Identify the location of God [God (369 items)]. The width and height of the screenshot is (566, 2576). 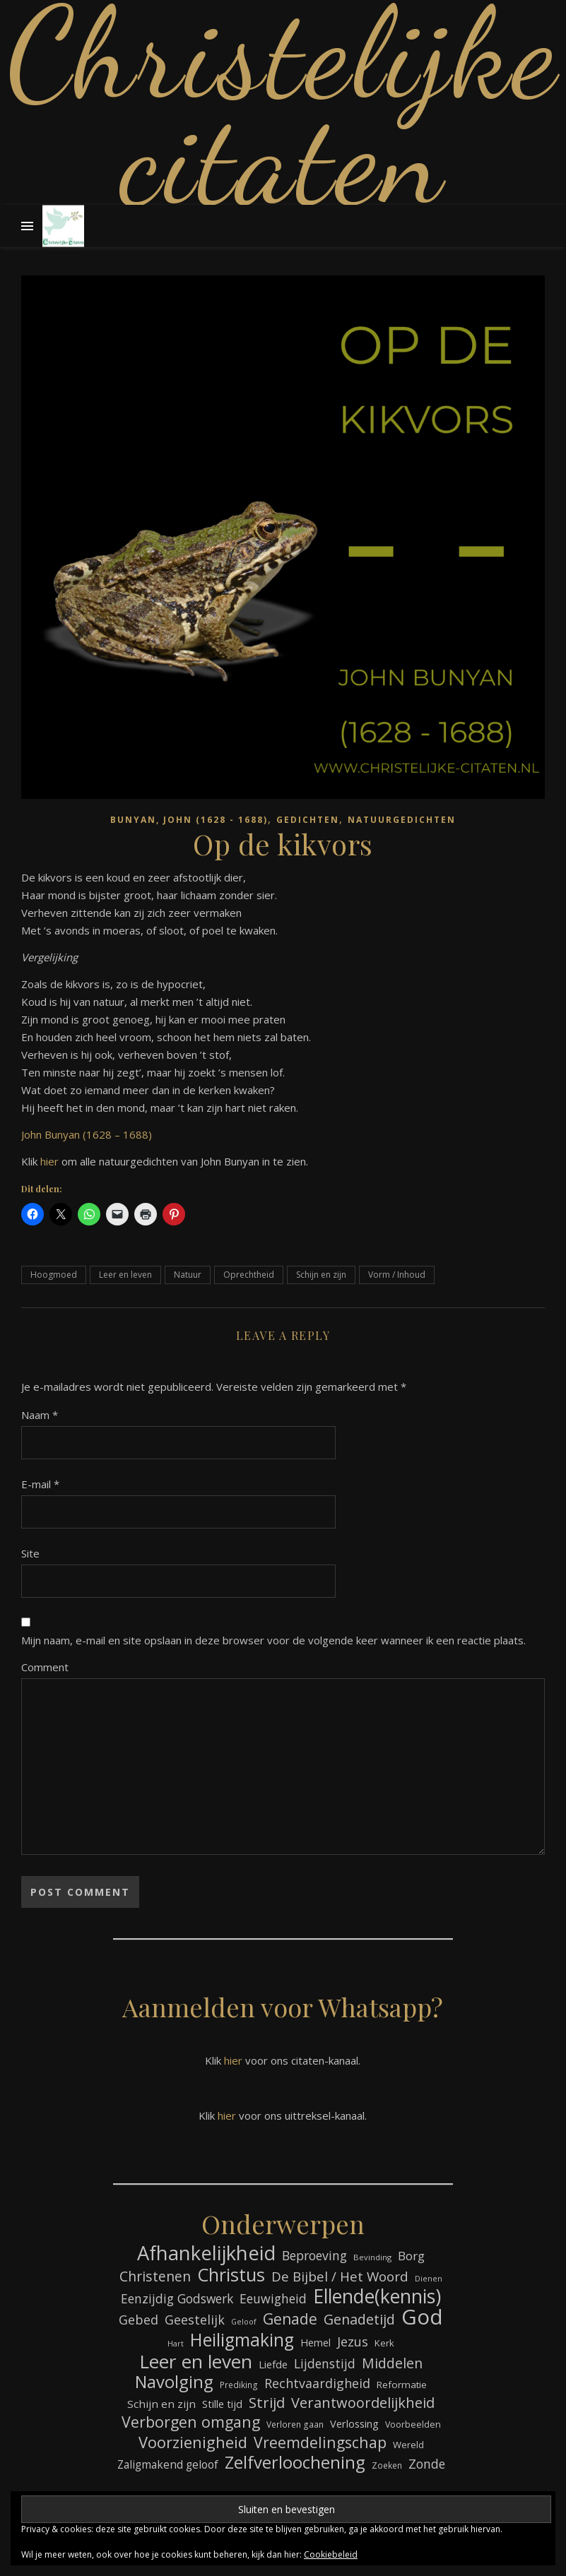
(422, 2317).